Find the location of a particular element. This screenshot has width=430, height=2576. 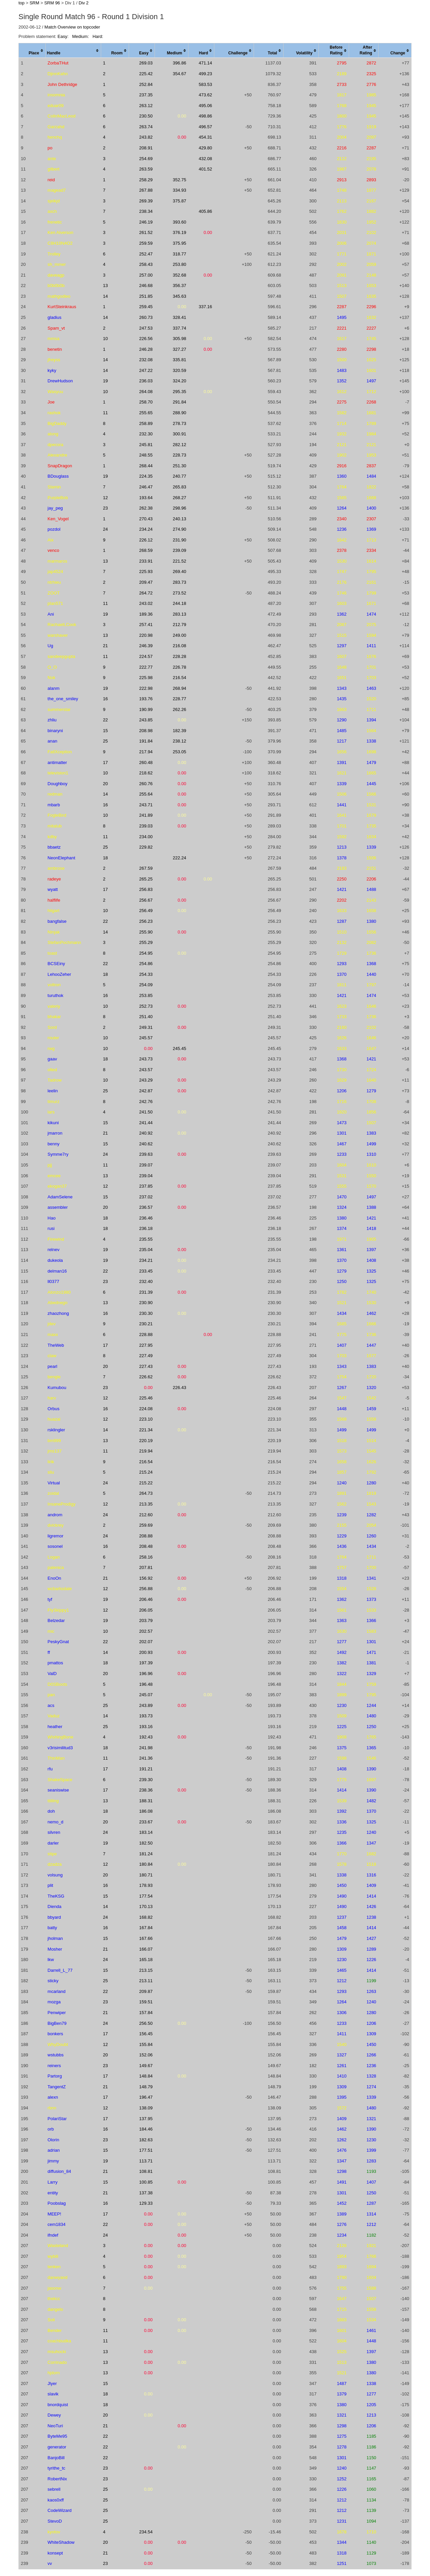

coachbudka is located at coordinates (59, 2340).